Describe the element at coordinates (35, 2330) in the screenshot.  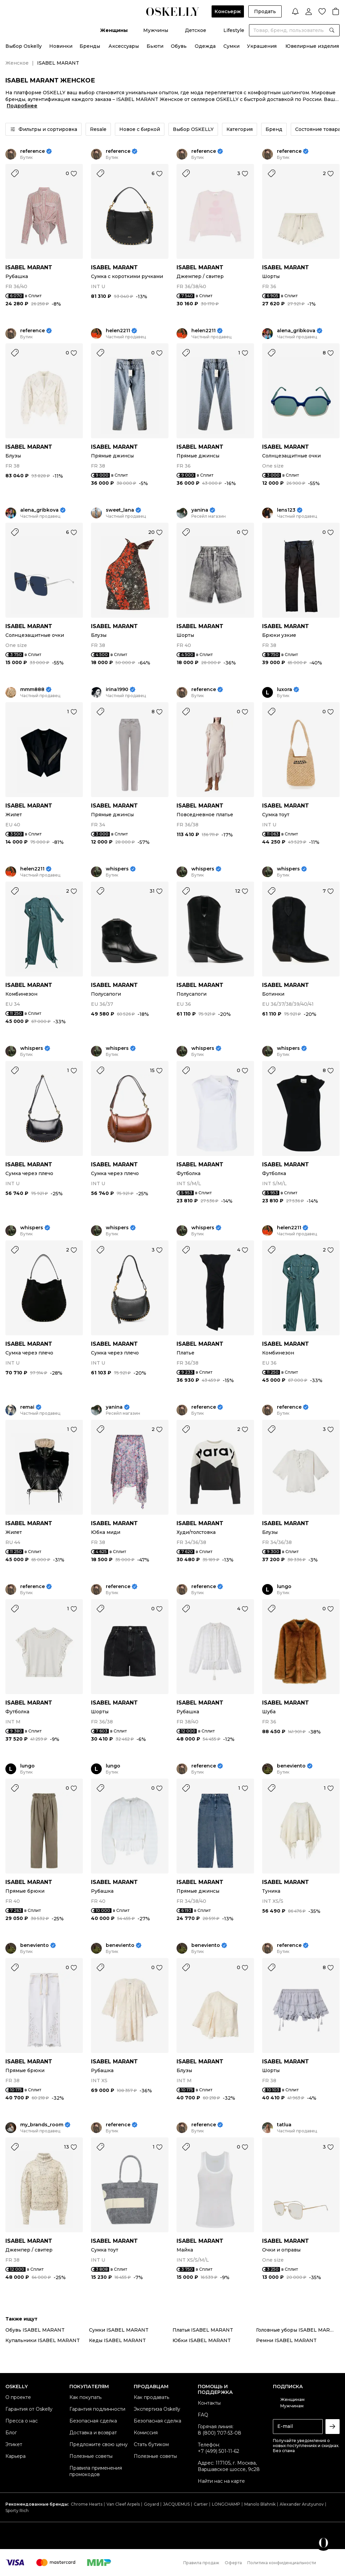
I see `Обувь ISABEL MARANT` at that location.